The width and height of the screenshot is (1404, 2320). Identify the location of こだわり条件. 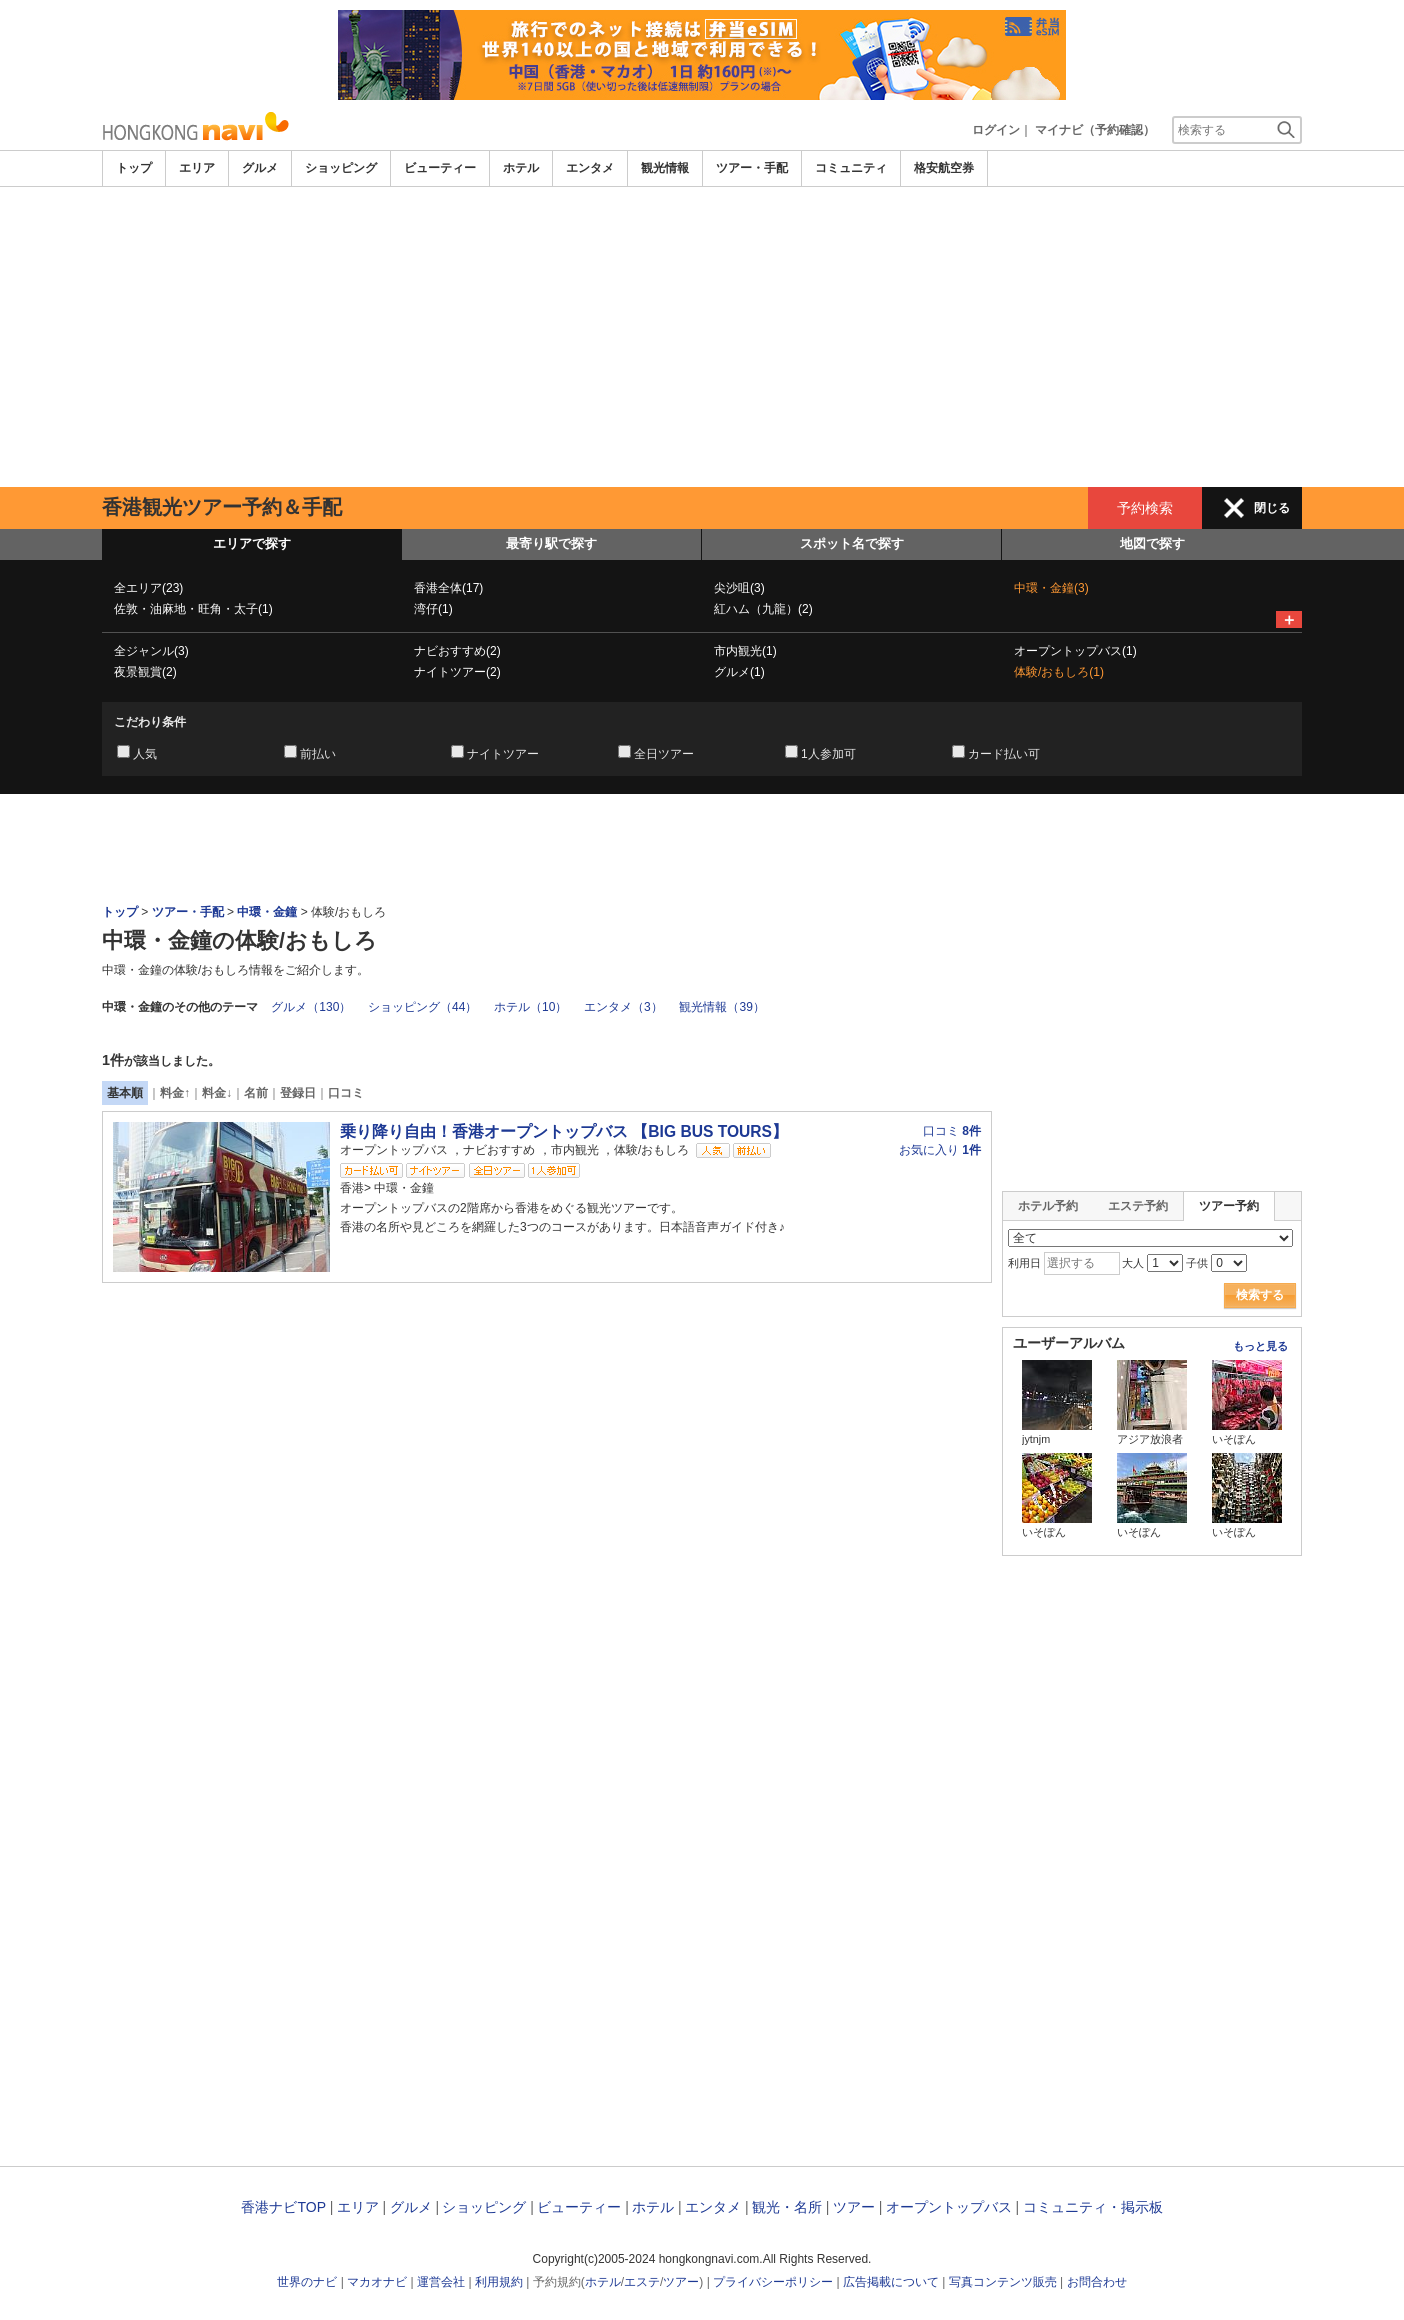
(150, 722).